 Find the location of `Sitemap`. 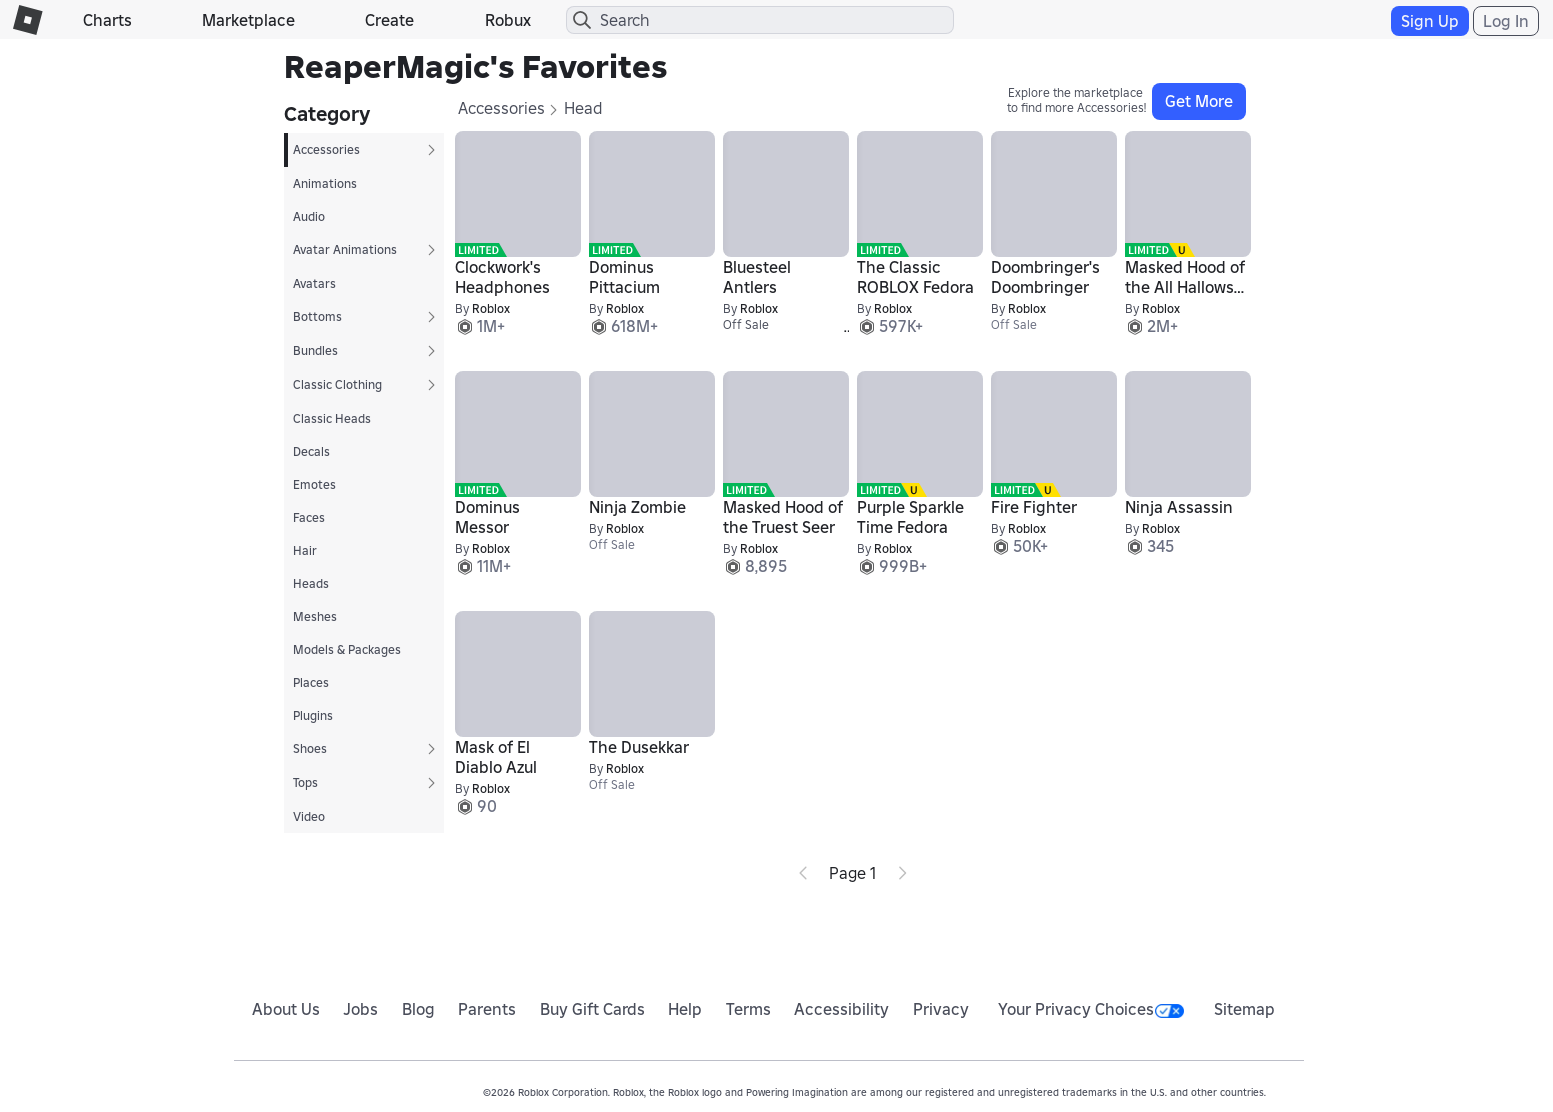

Sitemap is located at coordinates (1244, 1009).